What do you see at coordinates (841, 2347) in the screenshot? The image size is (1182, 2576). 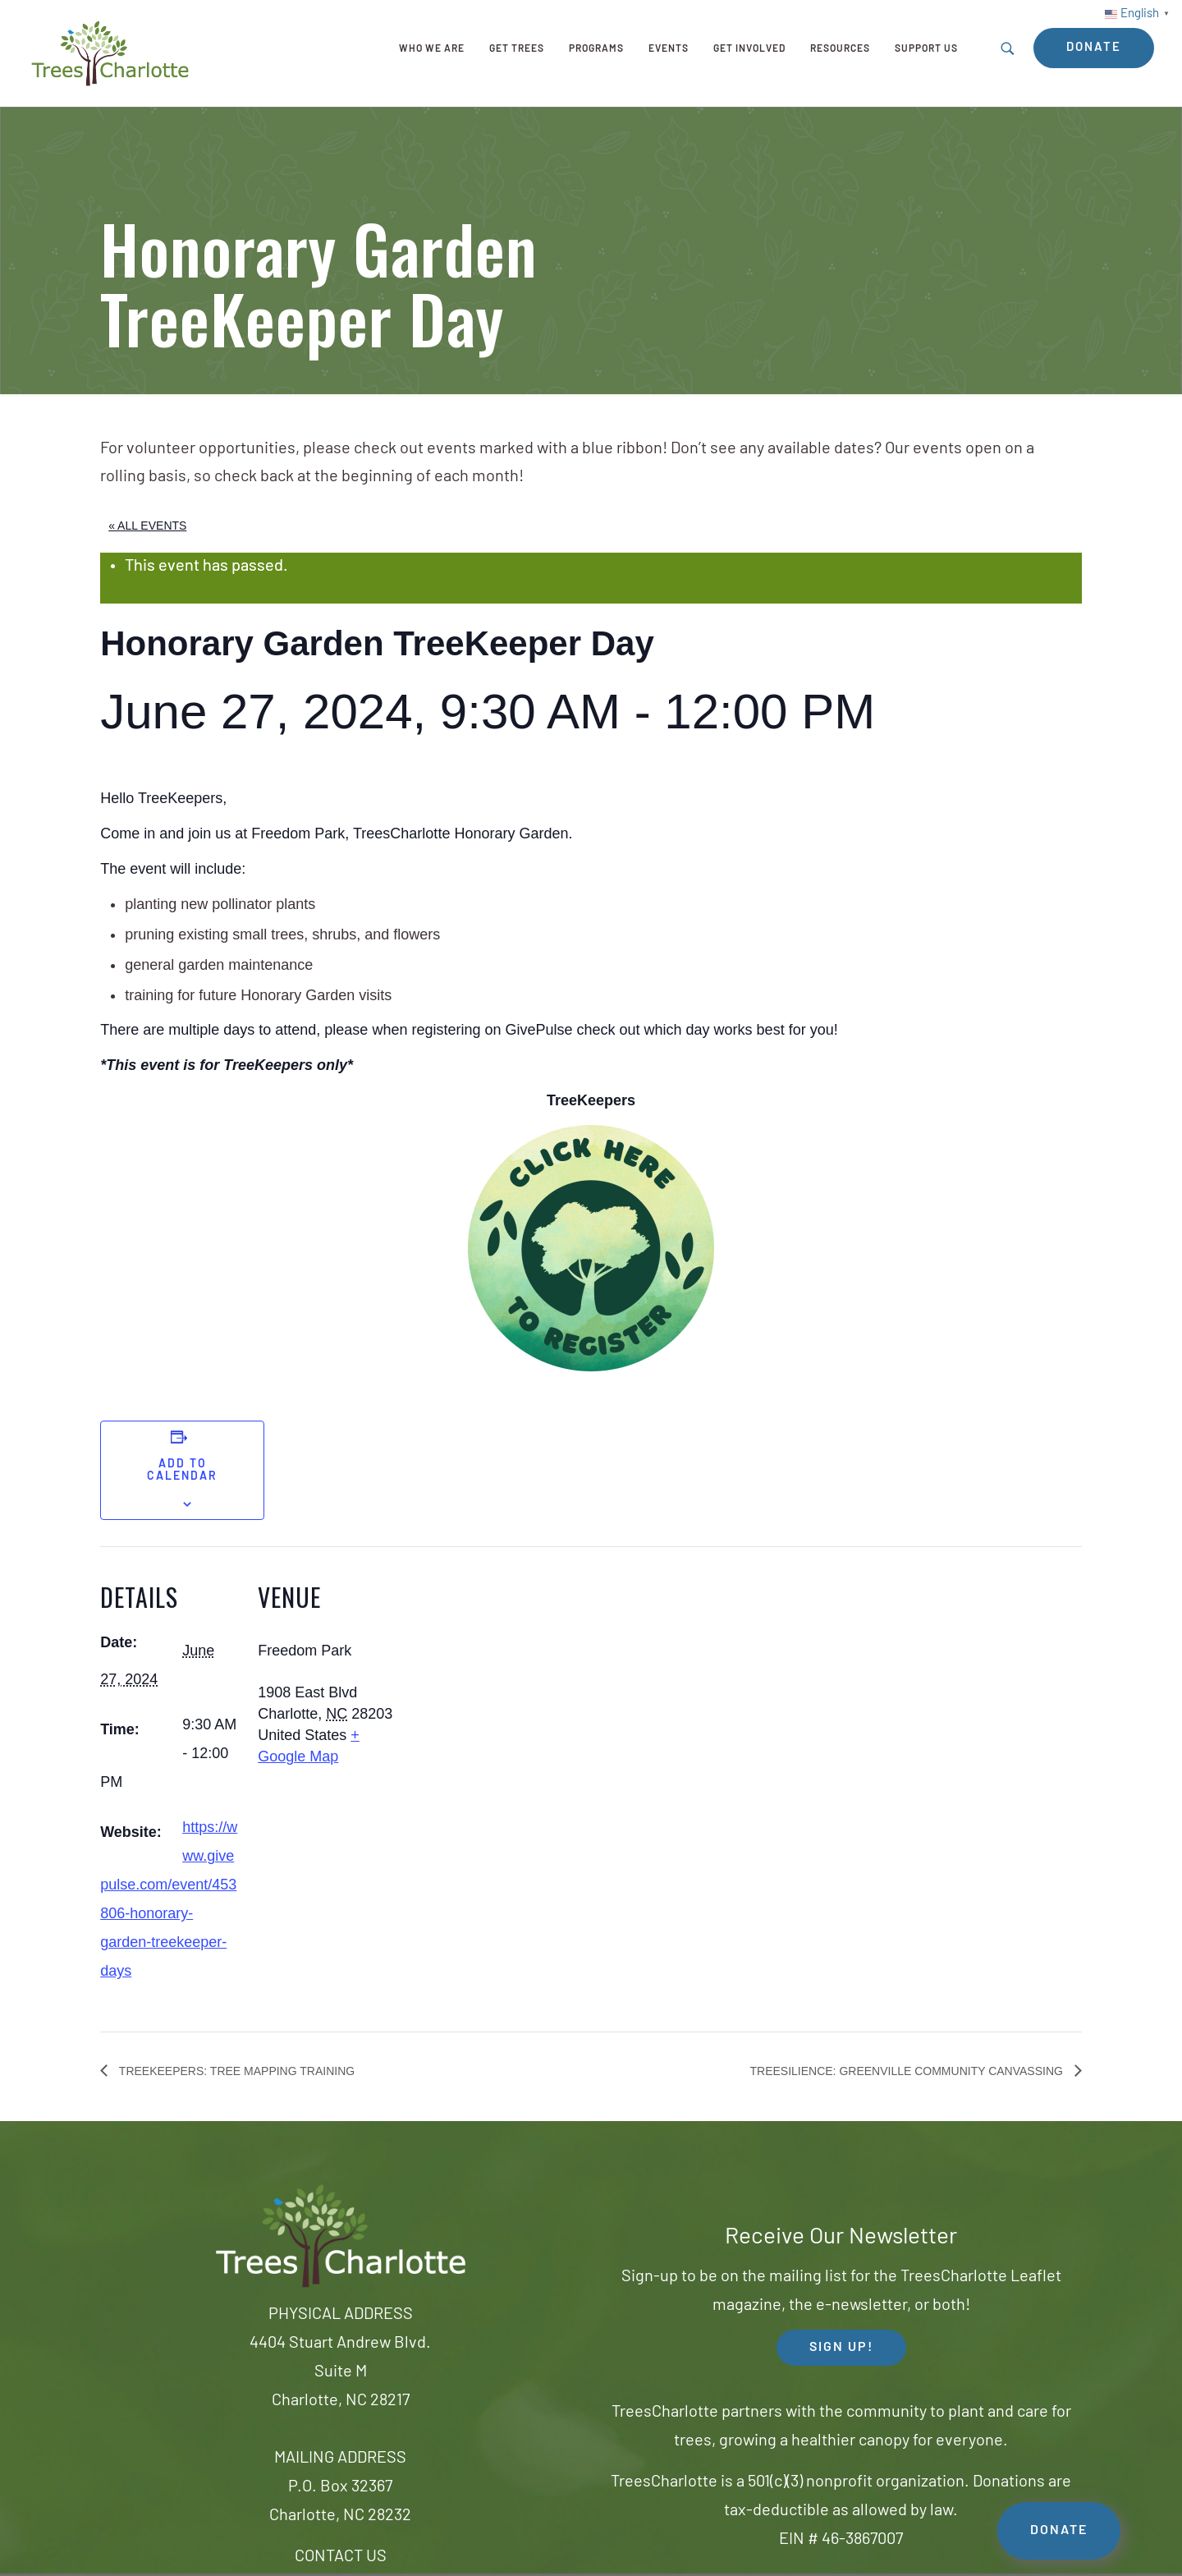 I see `SIGN UP! [button]` at bounding box center [841, 2347].